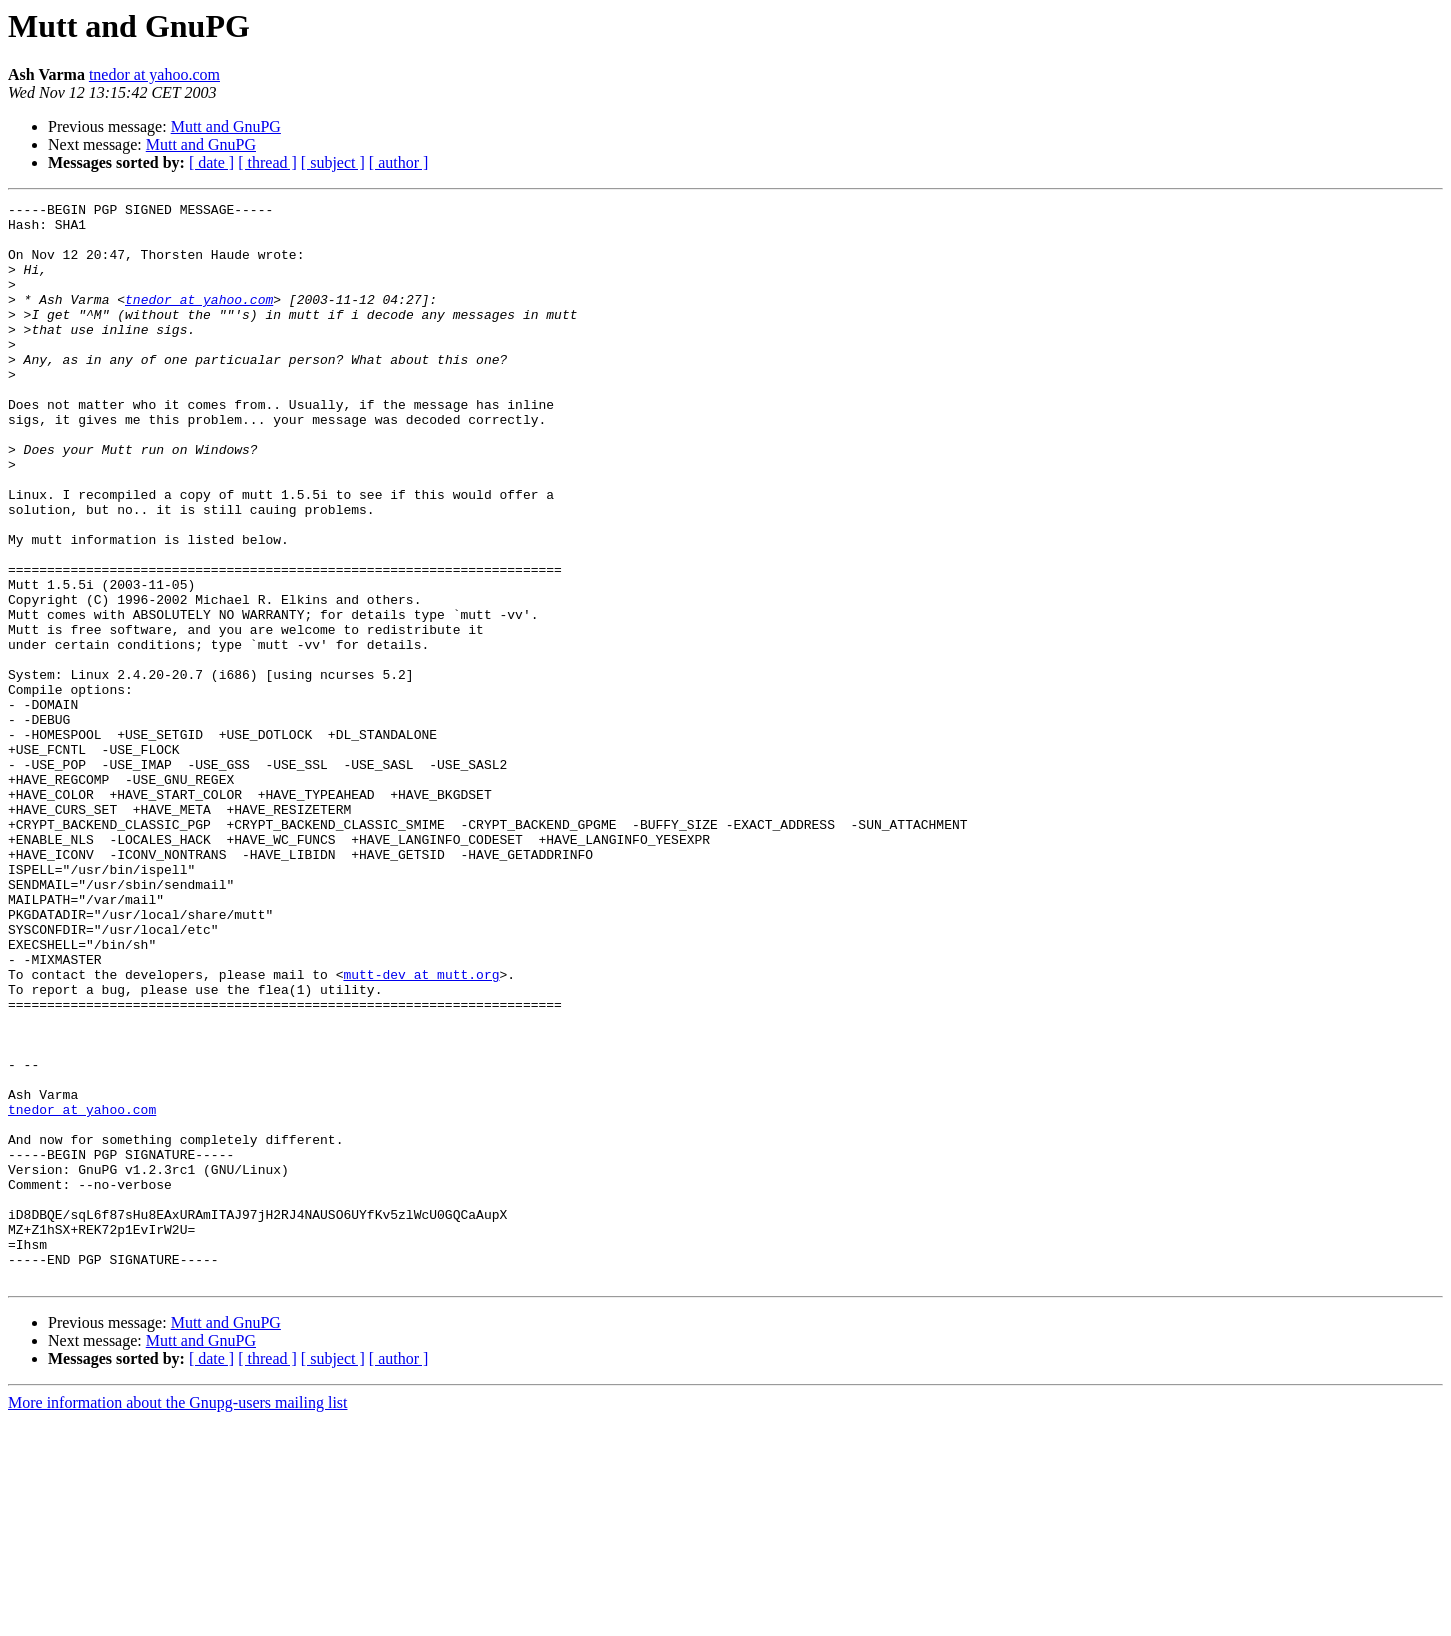 Image resolution: width=1451 pixels, height=1636 pixels. I want to click on More information about the Gnupg-users mailing list, so click(178, 1618).